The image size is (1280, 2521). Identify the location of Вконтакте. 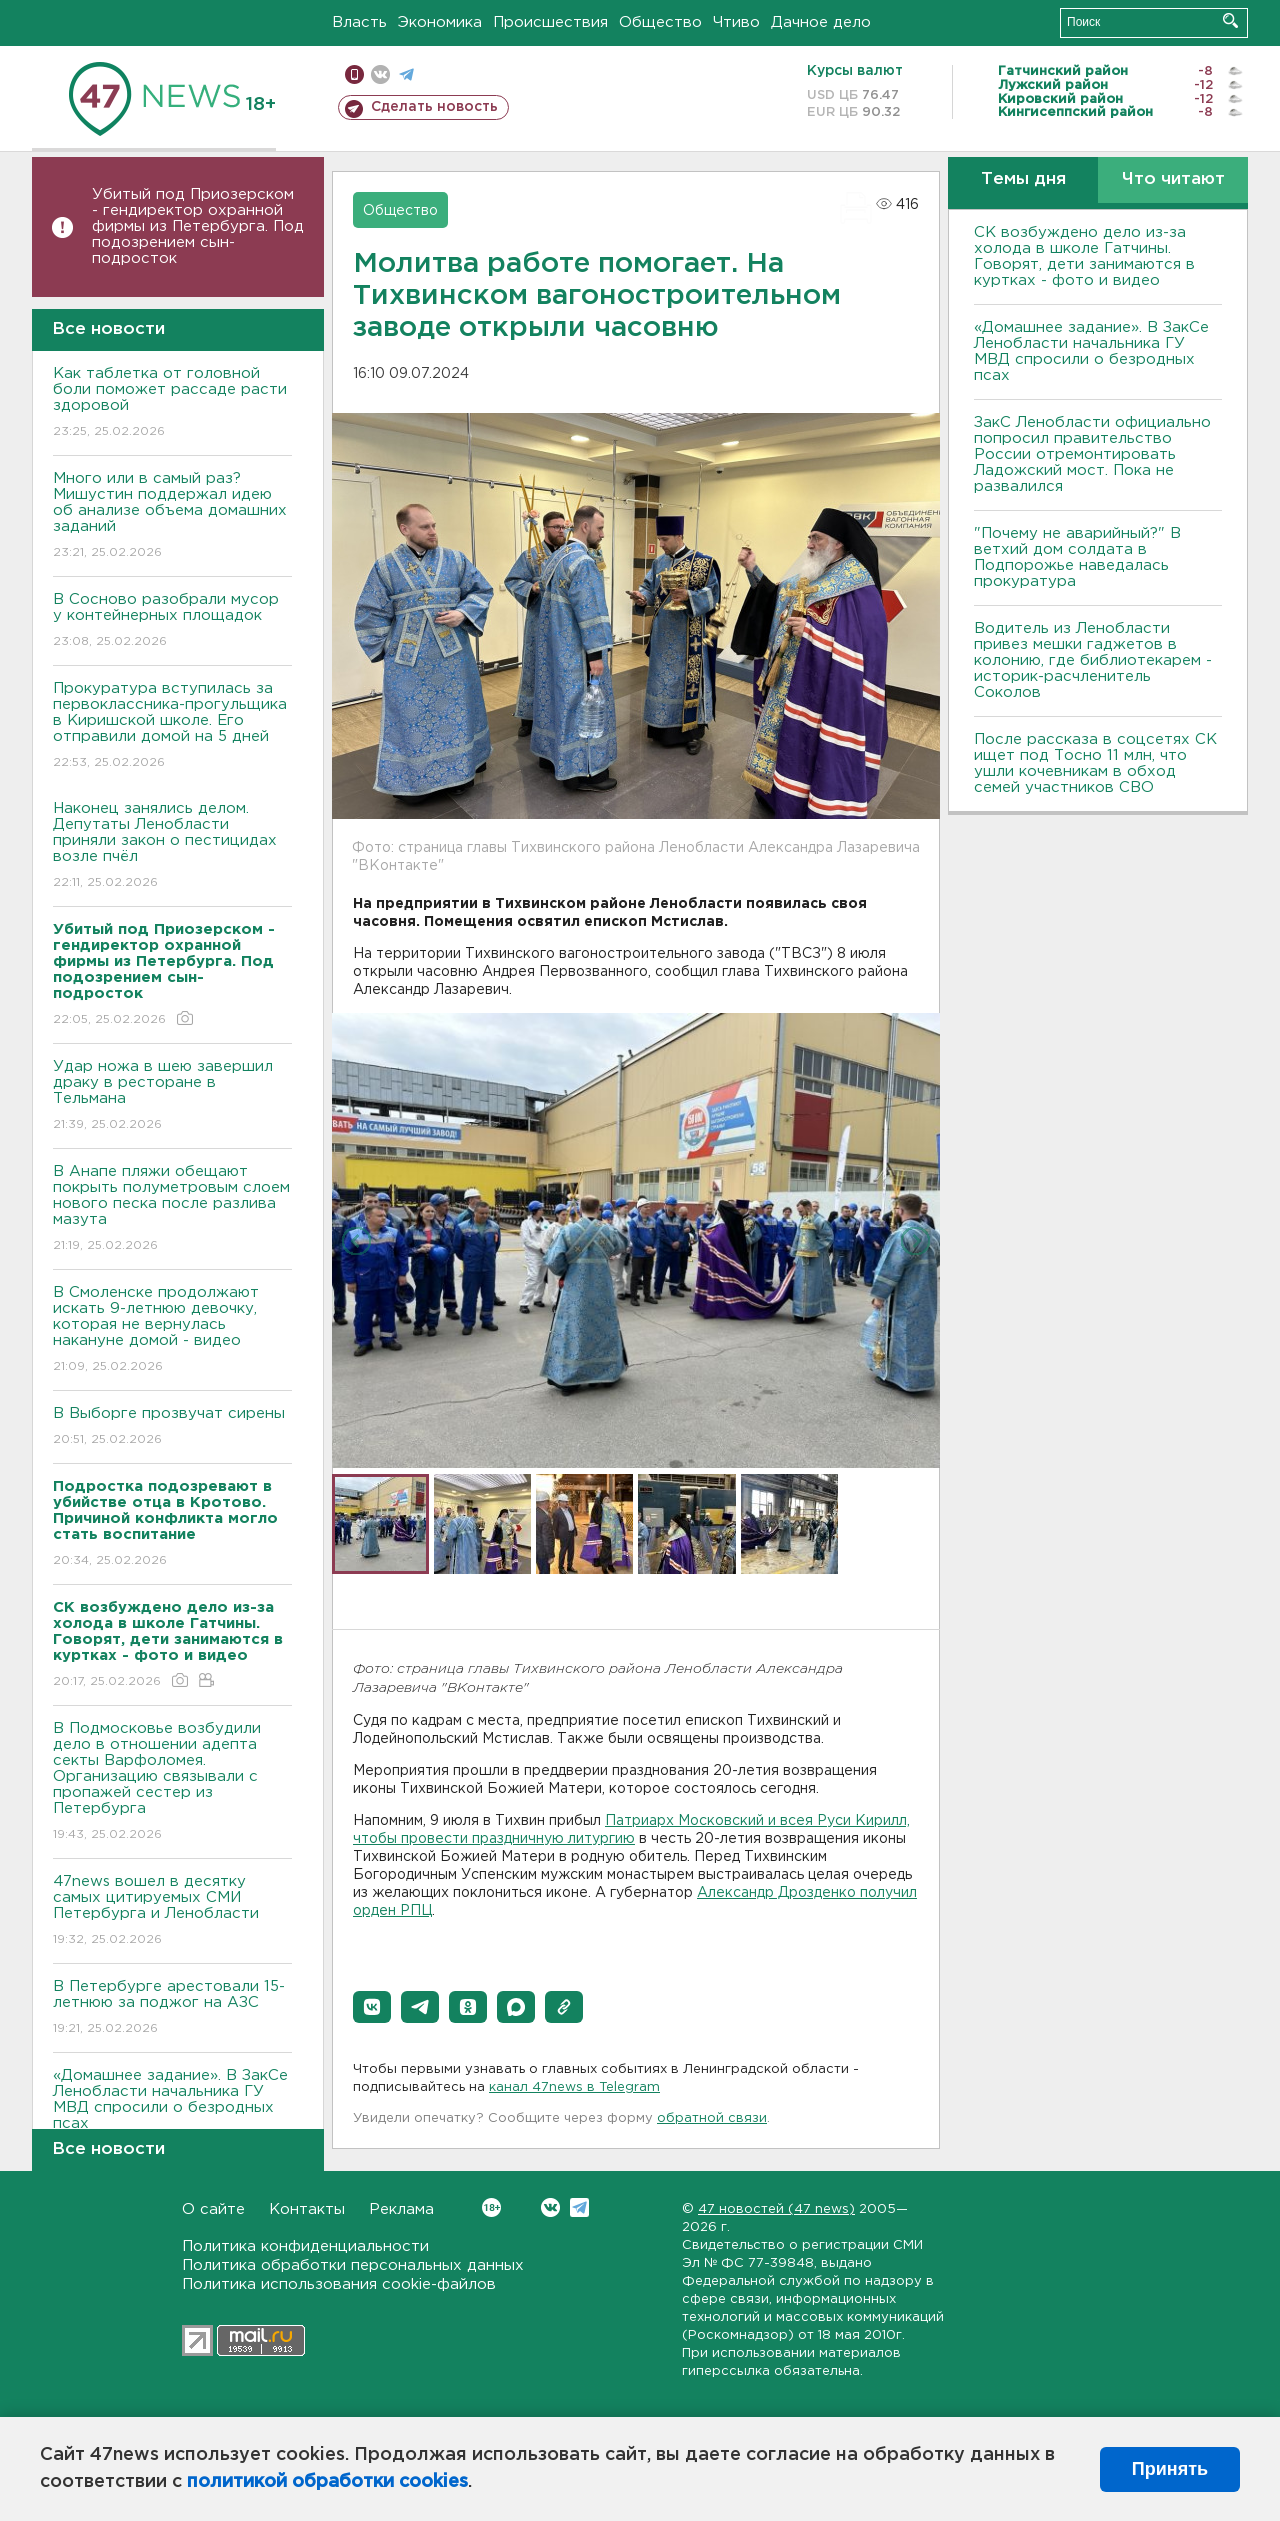
(491, 2207).